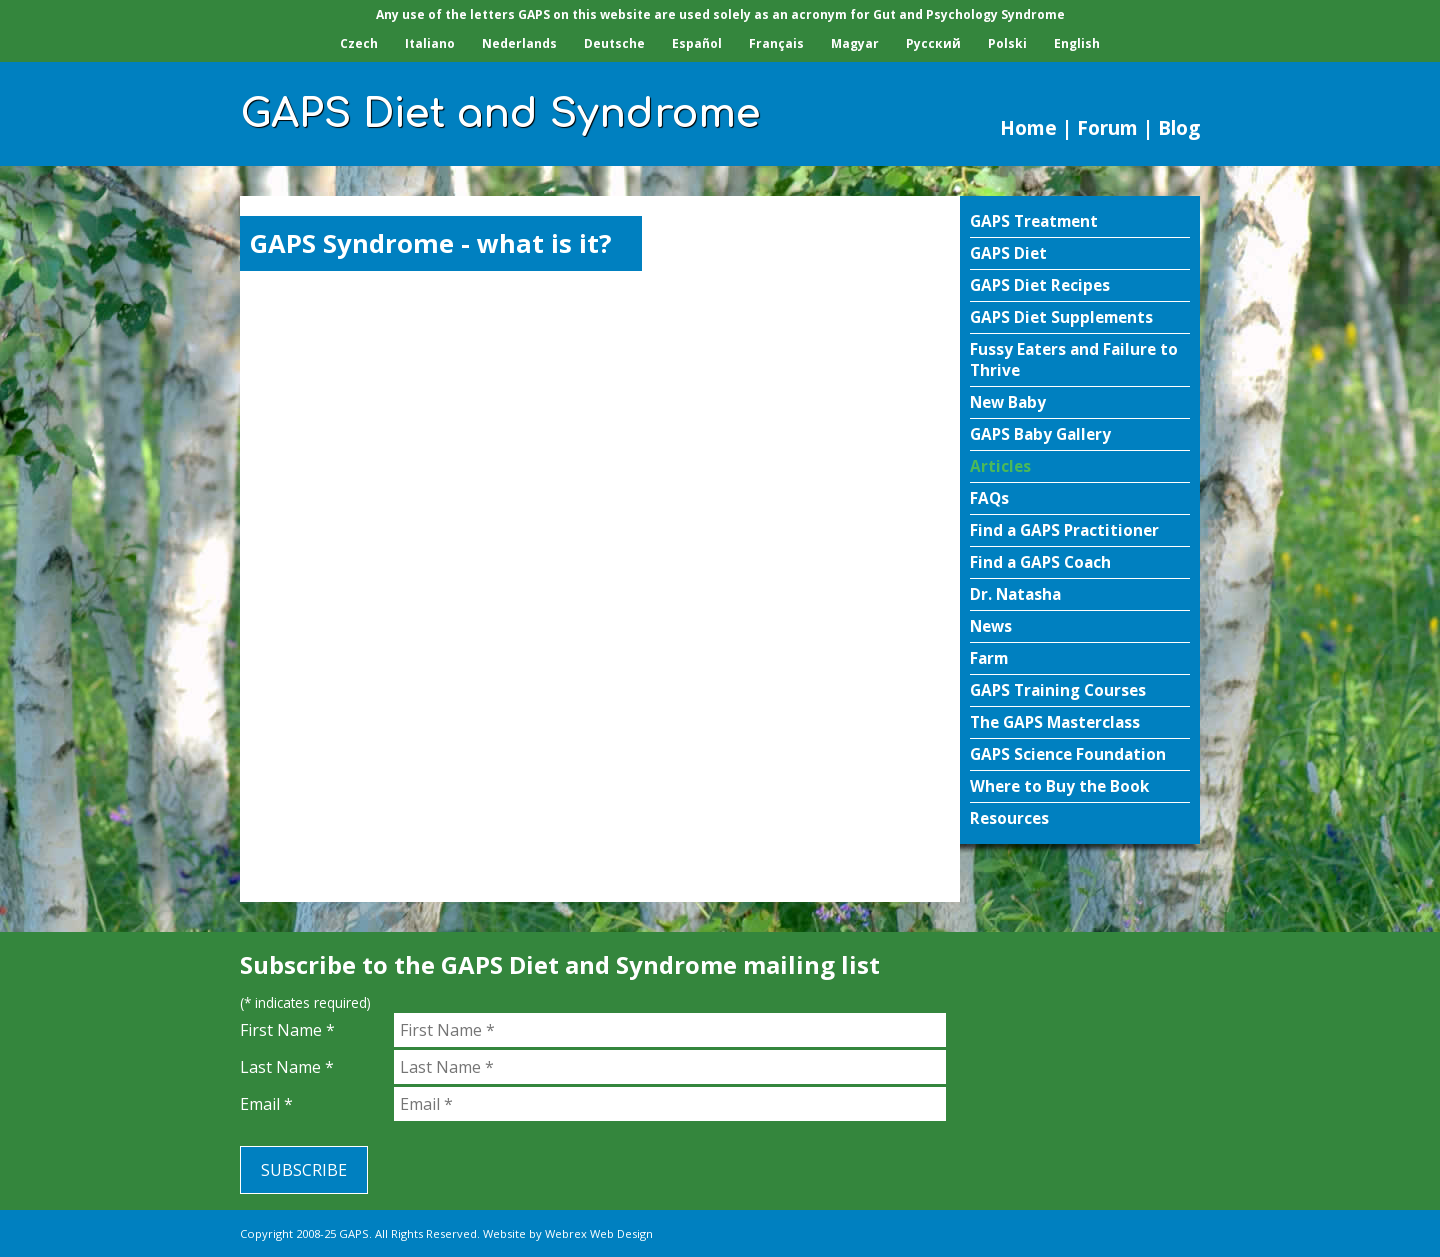  What do you see at coordinates (614, 43) in the screenshot?
I see `Deutsche` at bounding box center [614, 43].